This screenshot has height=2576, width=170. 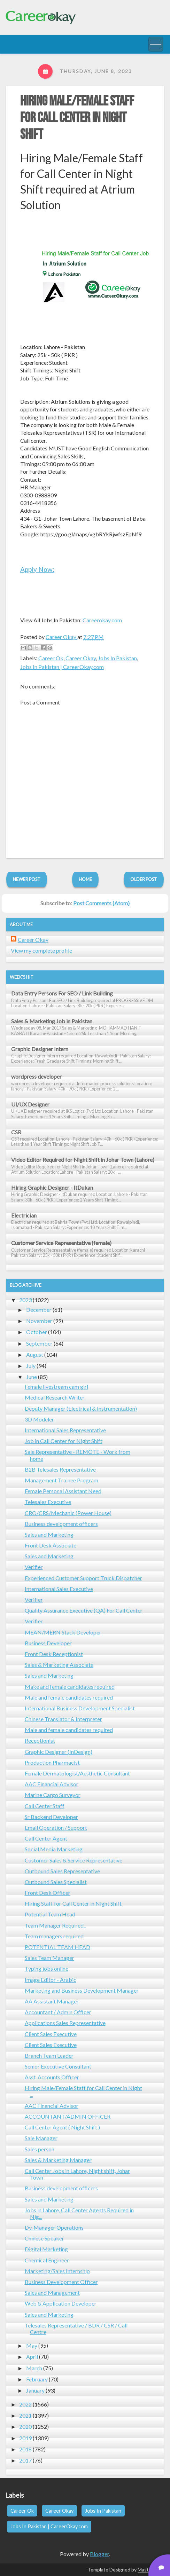 What do you see at coordinates (36, 1332) in the screenshot?
I see `October` at bounding box center [36, 1332].